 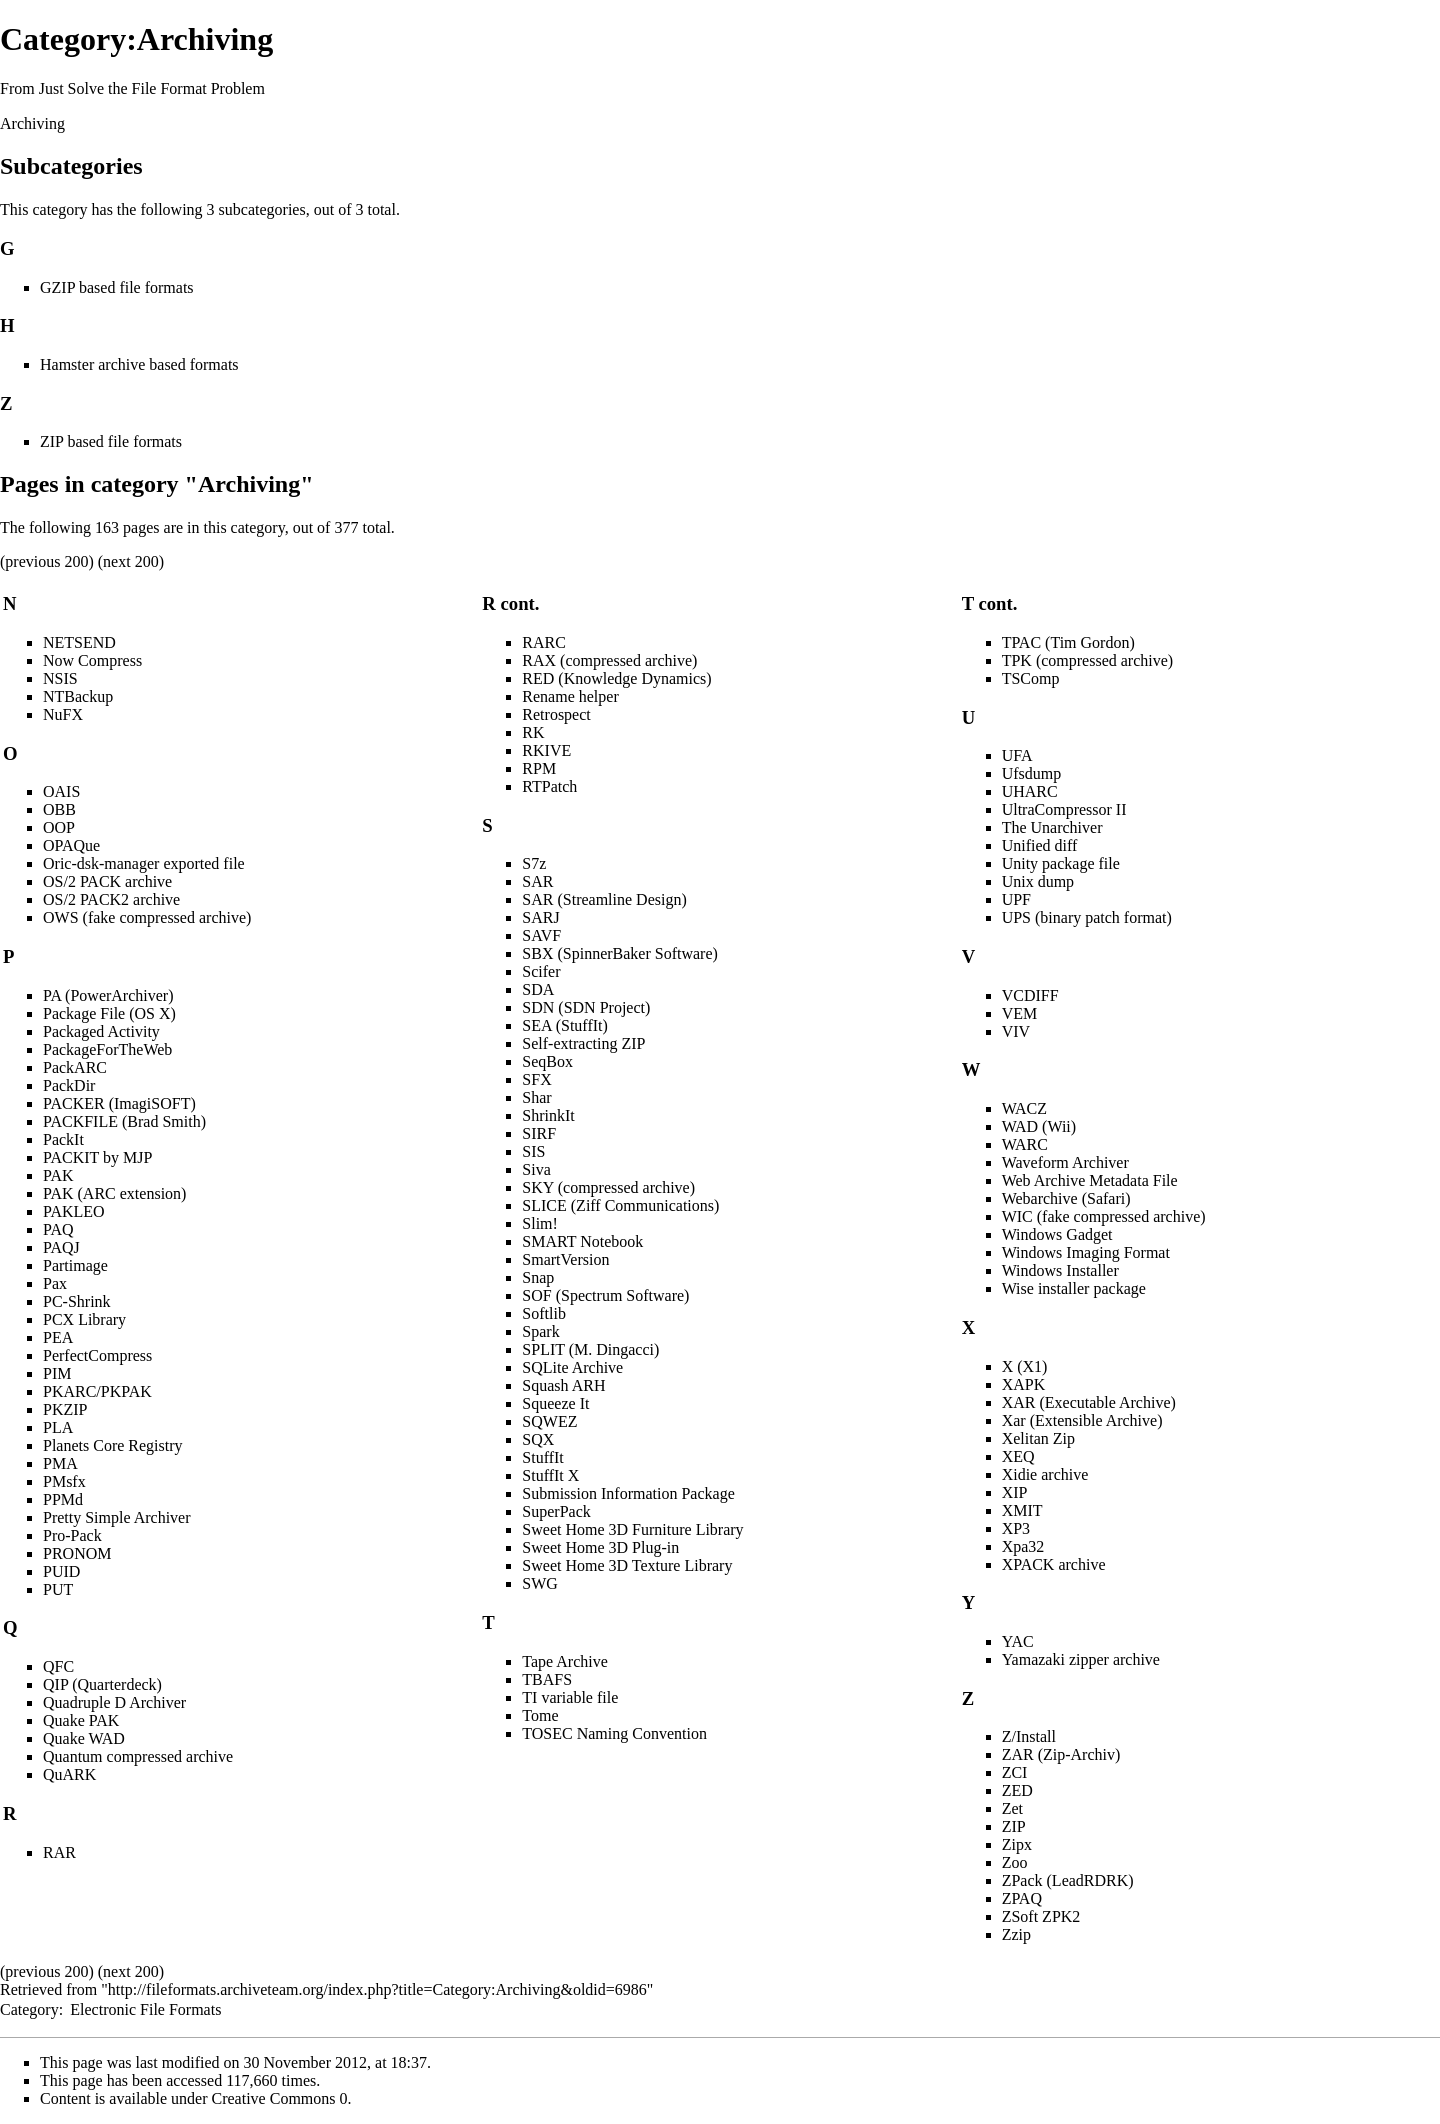 I want to click on Zipx, so click(x=1017, y=1844).